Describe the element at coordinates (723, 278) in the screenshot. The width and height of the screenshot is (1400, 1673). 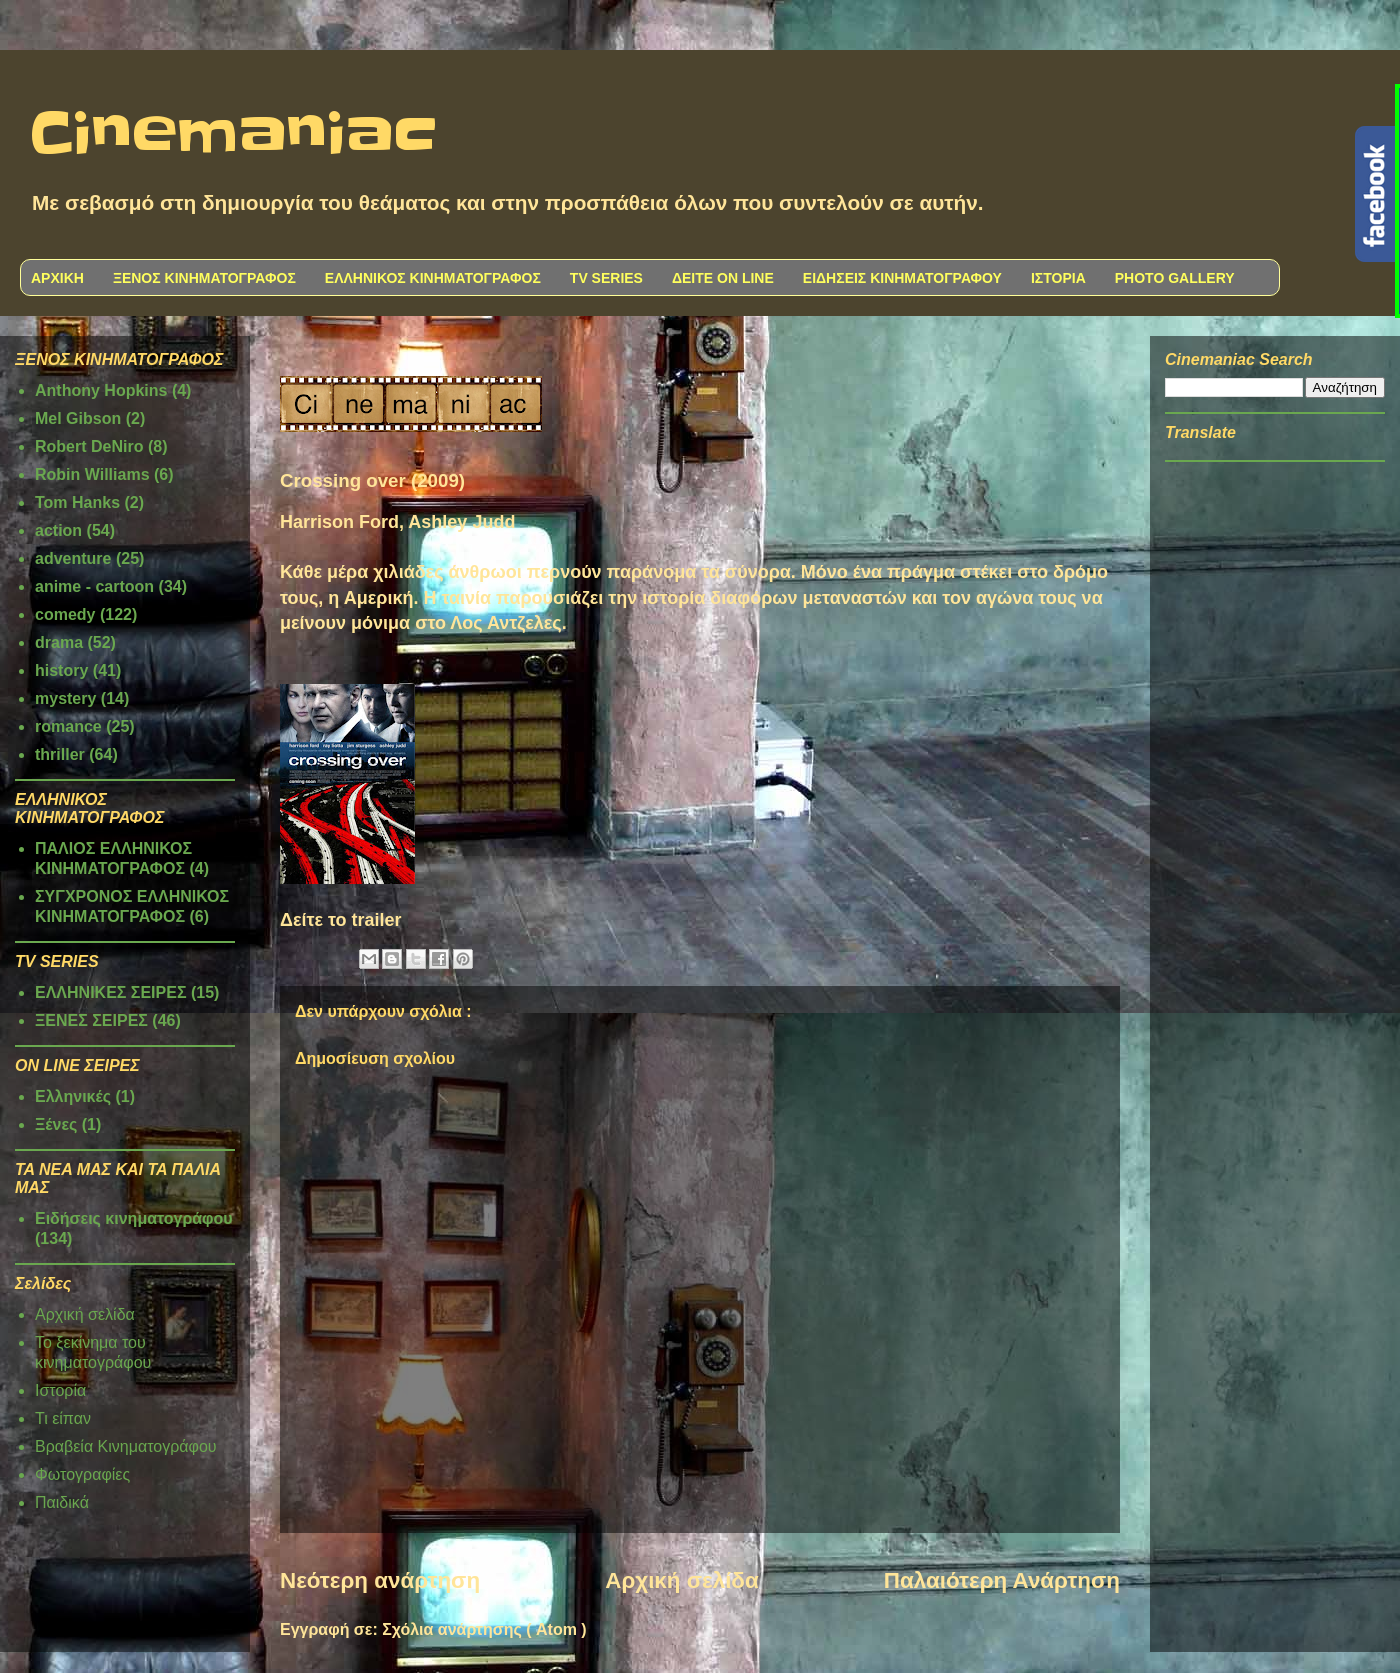
I see `ΔΕΙΤΕ ON LINE` at that location.